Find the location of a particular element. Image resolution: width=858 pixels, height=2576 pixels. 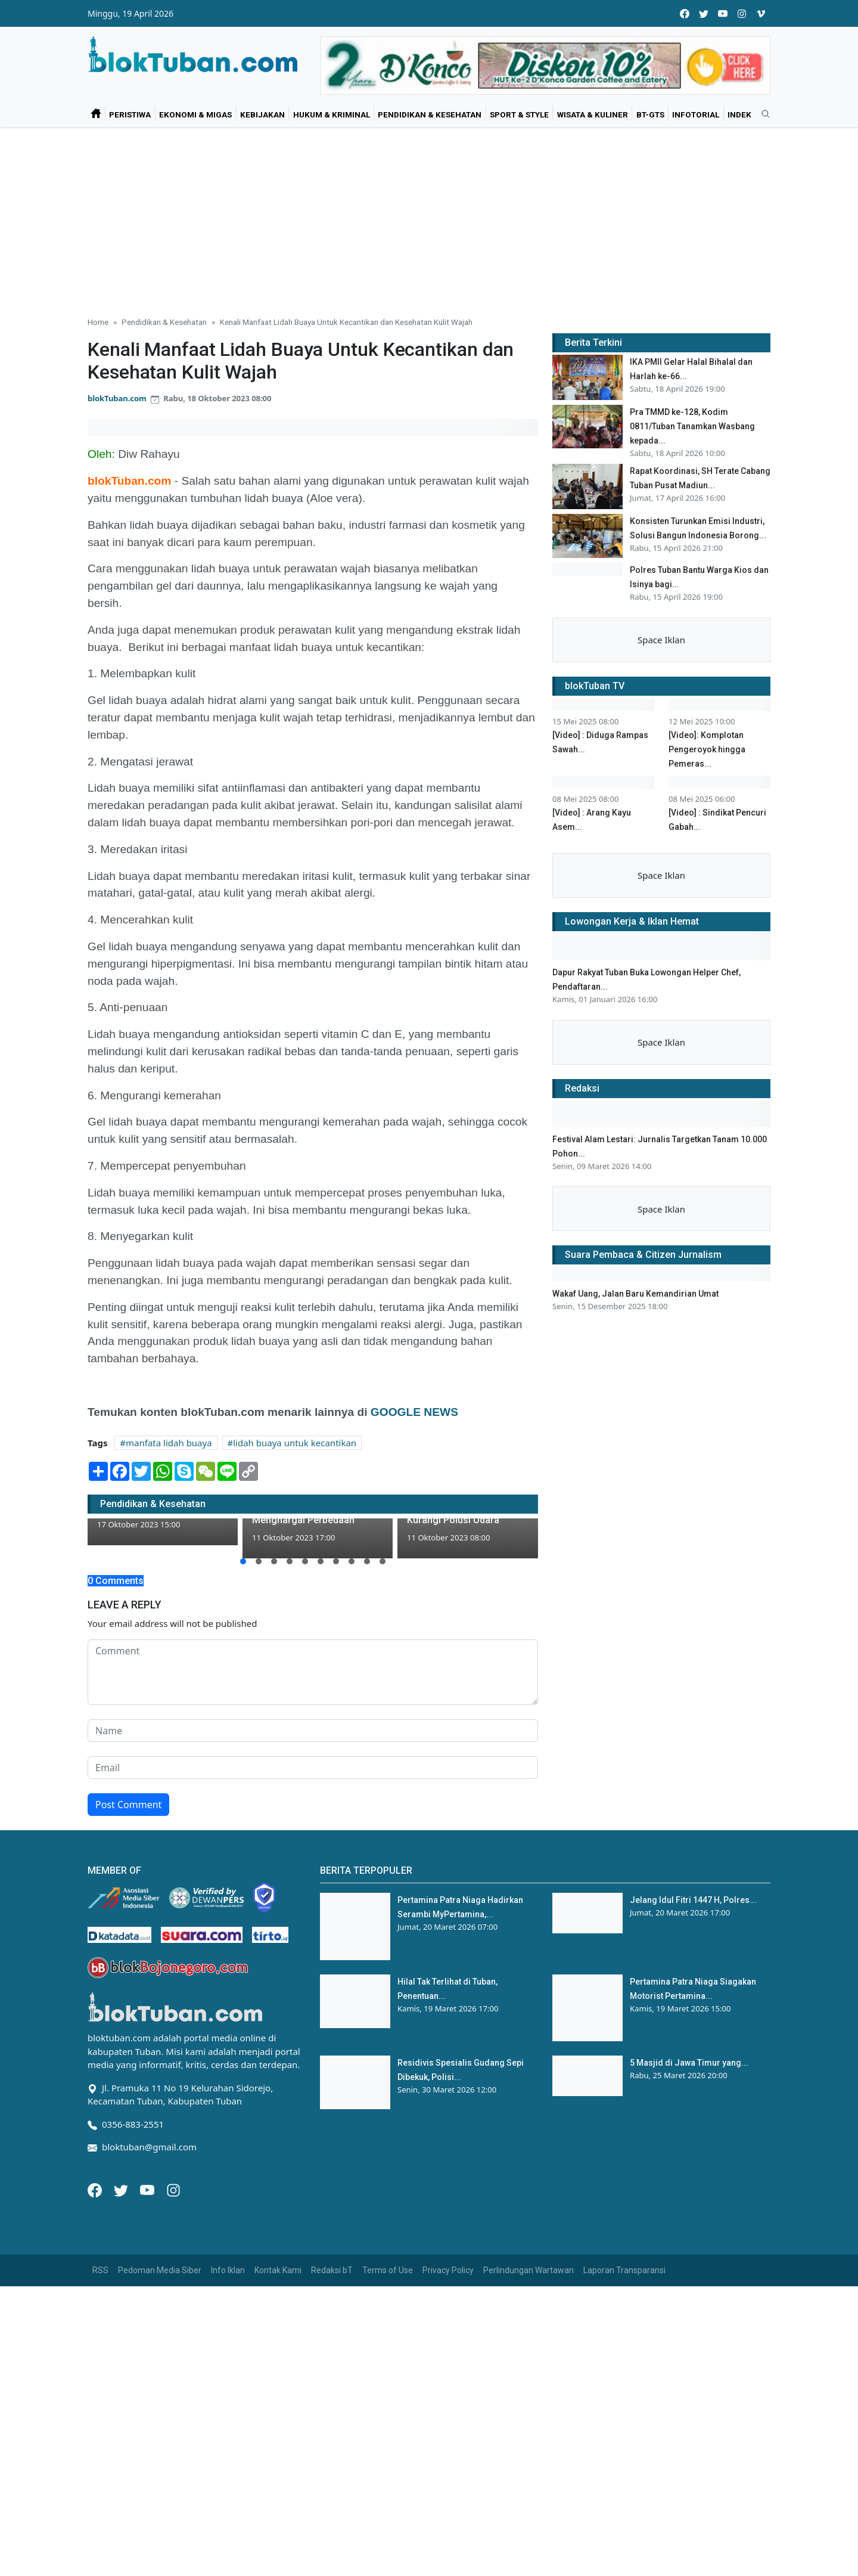

Kebijakan is located at coordinates (262, 114).